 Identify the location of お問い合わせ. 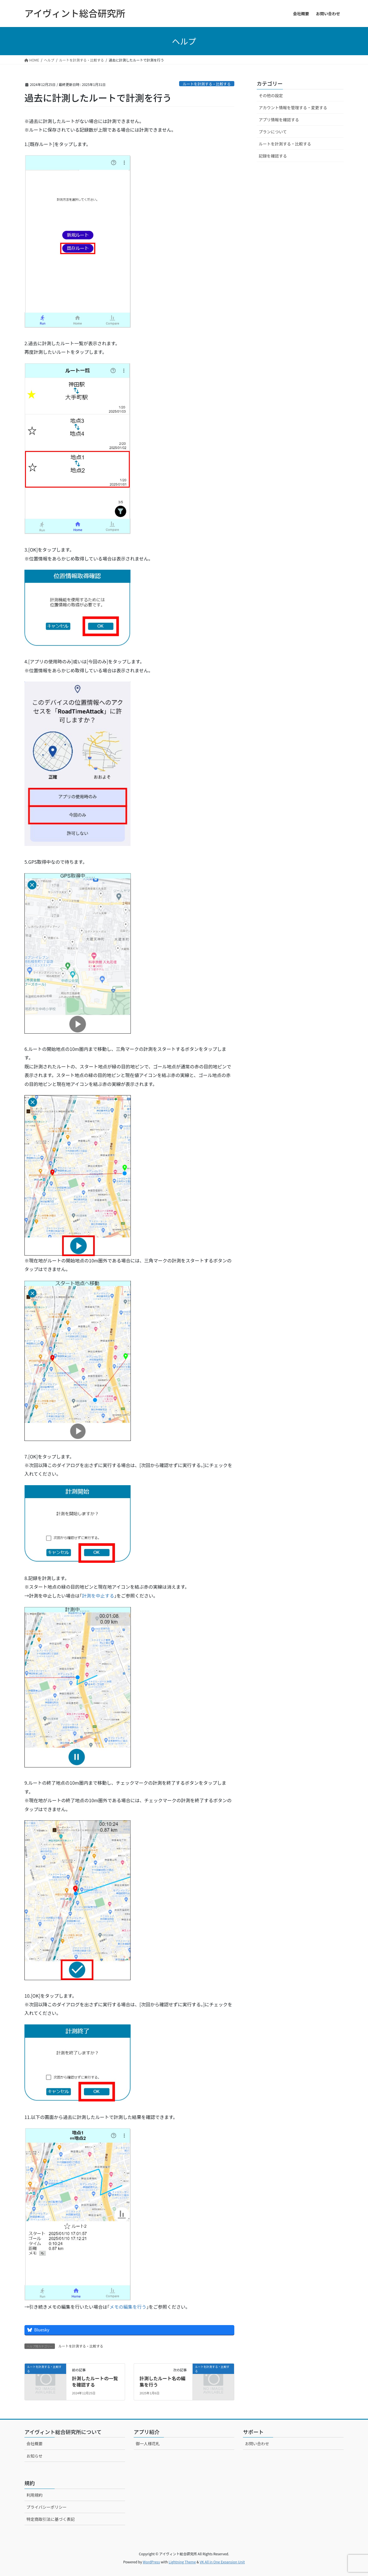
(257, 2443).